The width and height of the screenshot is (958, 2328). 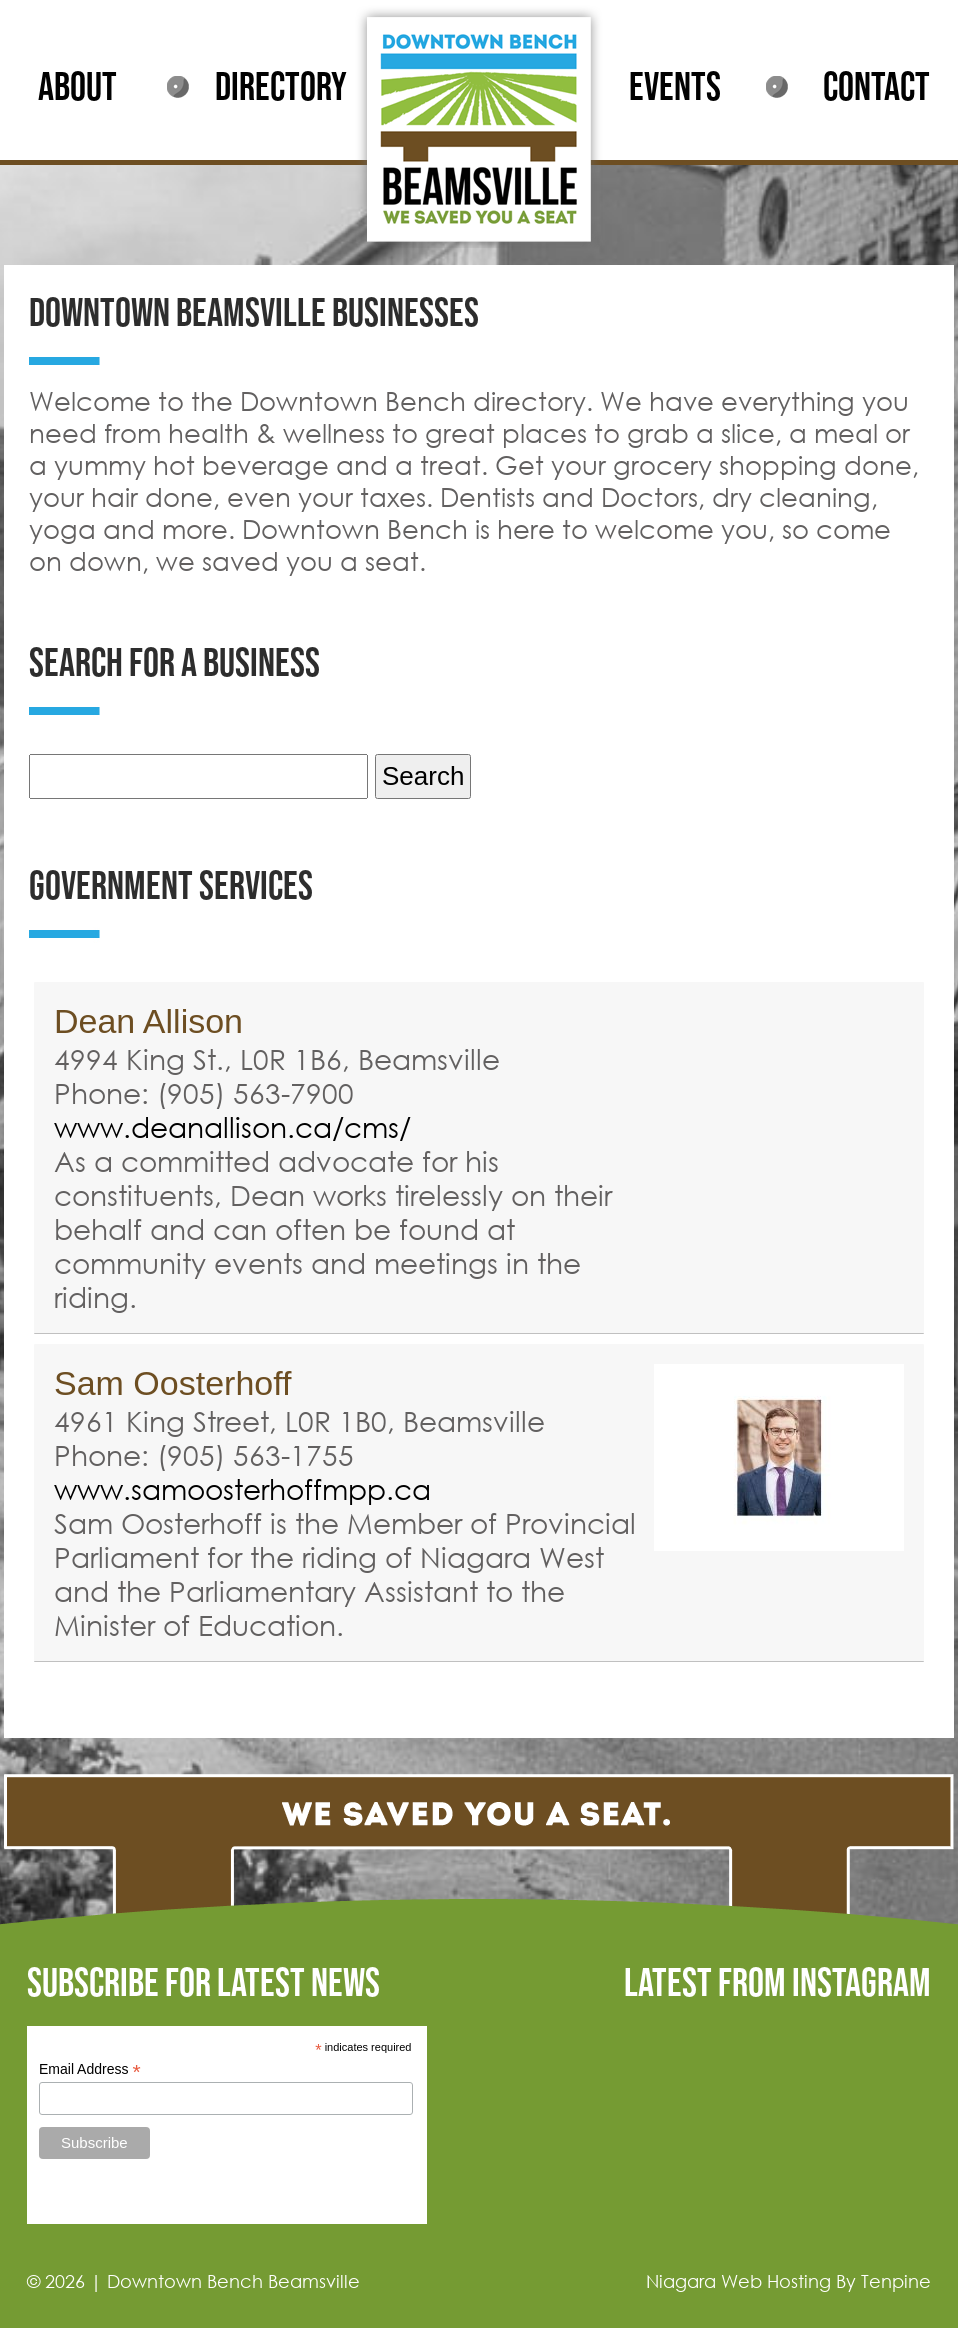 I want to click on Email Address, so click(x=90, y=2069).